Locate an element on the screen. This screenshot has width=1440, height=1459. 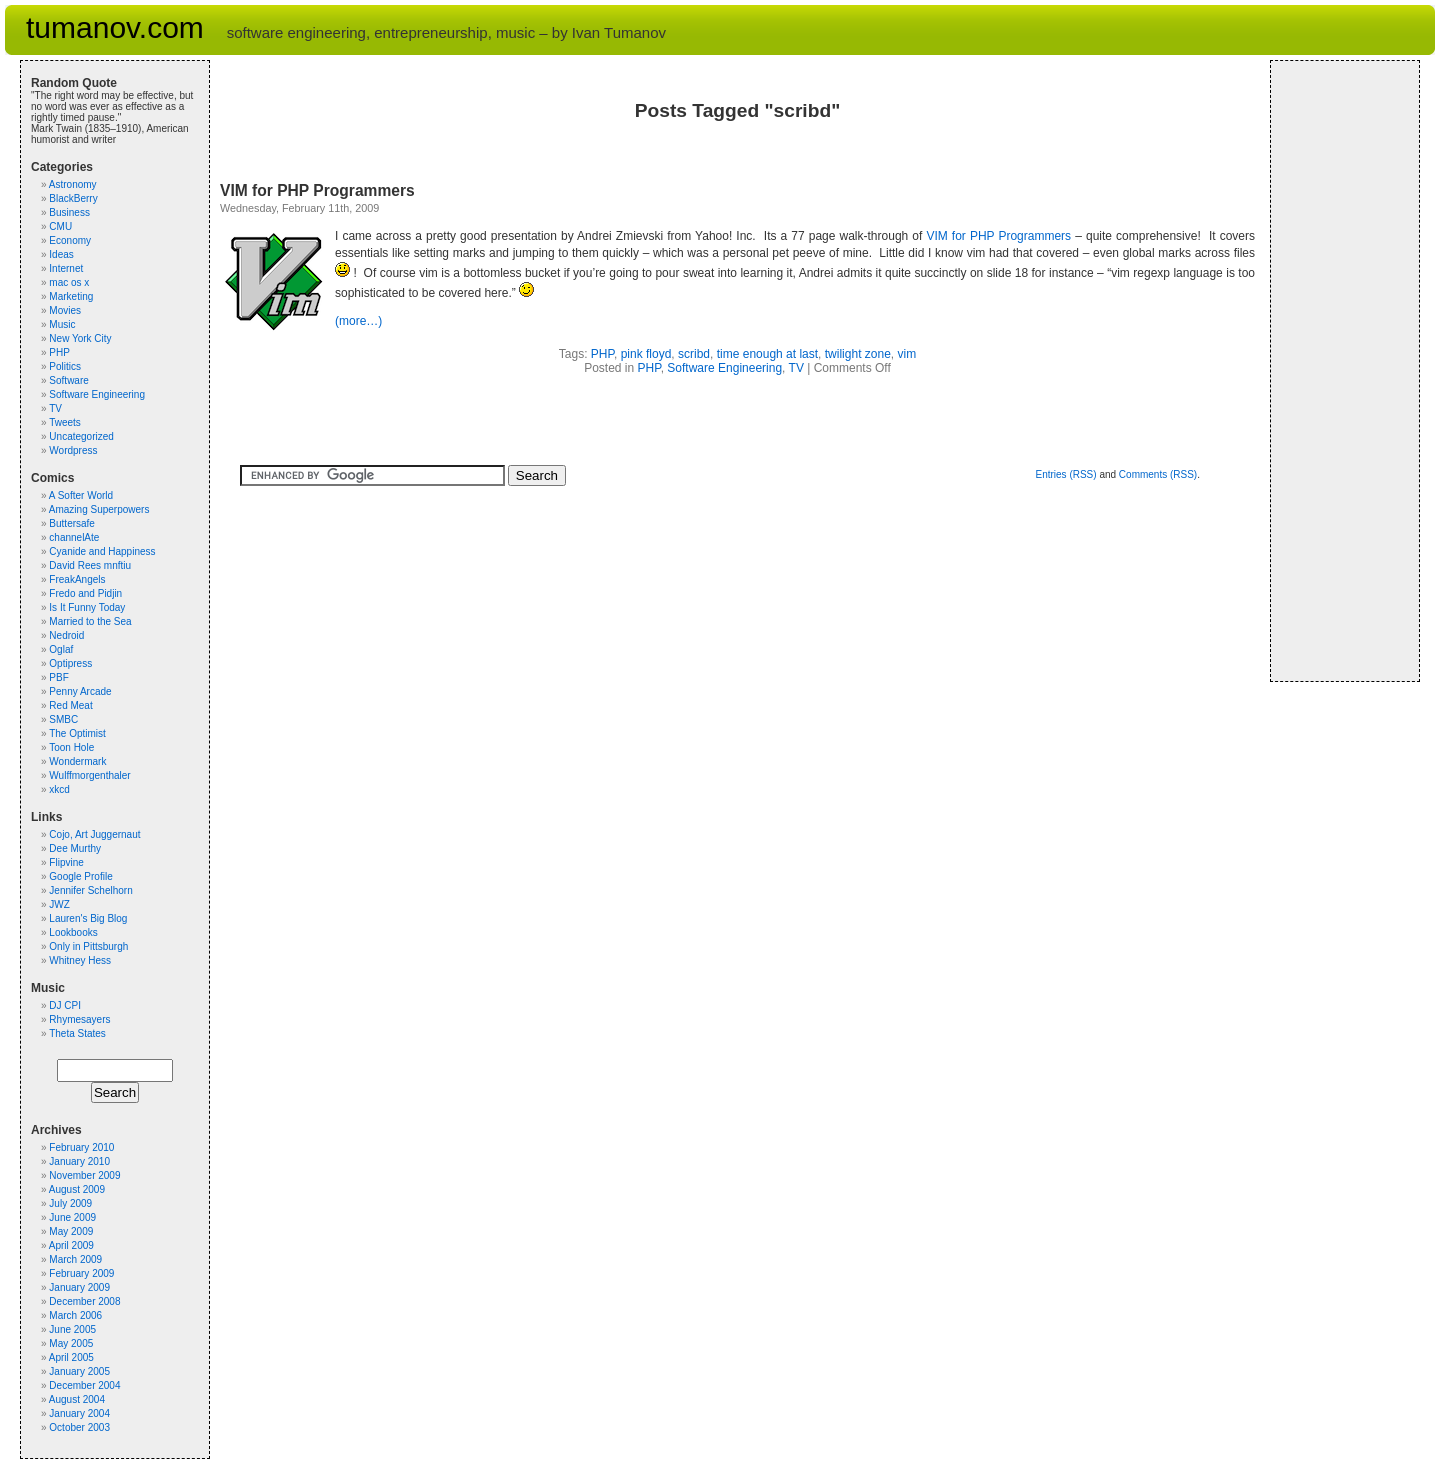
Is It Funny Today is located at coordinates (87, 607).